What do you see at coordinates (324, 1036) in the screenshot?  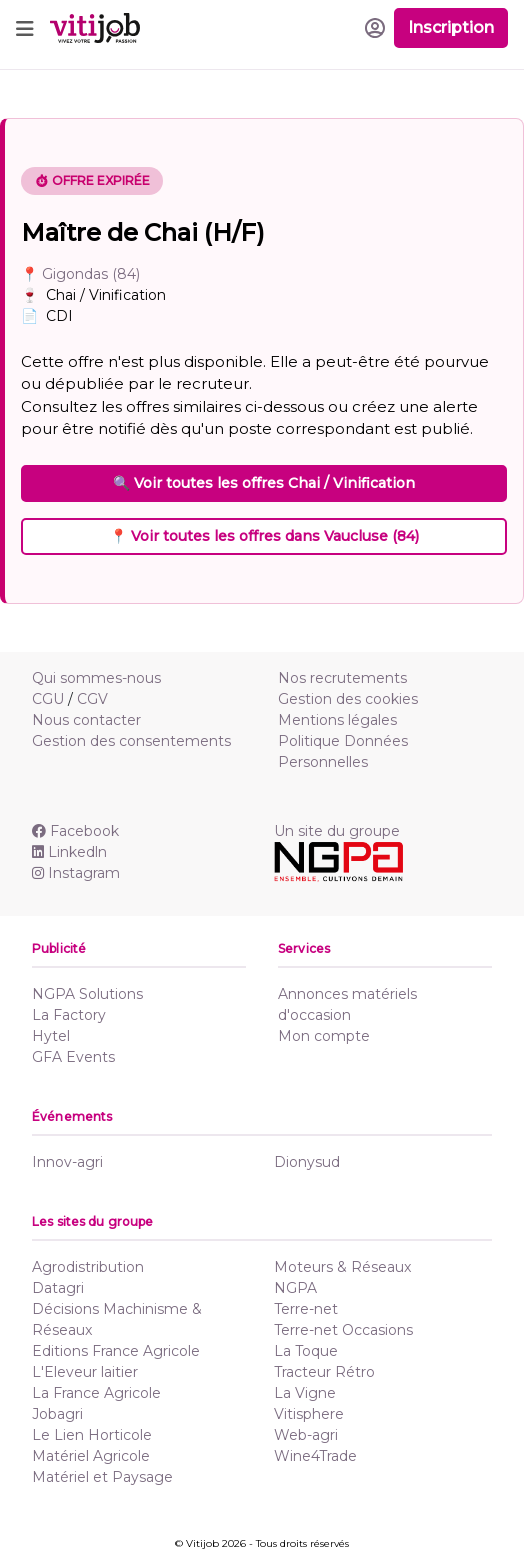 I see `Mon compte` at bounding box center [324, 1036].